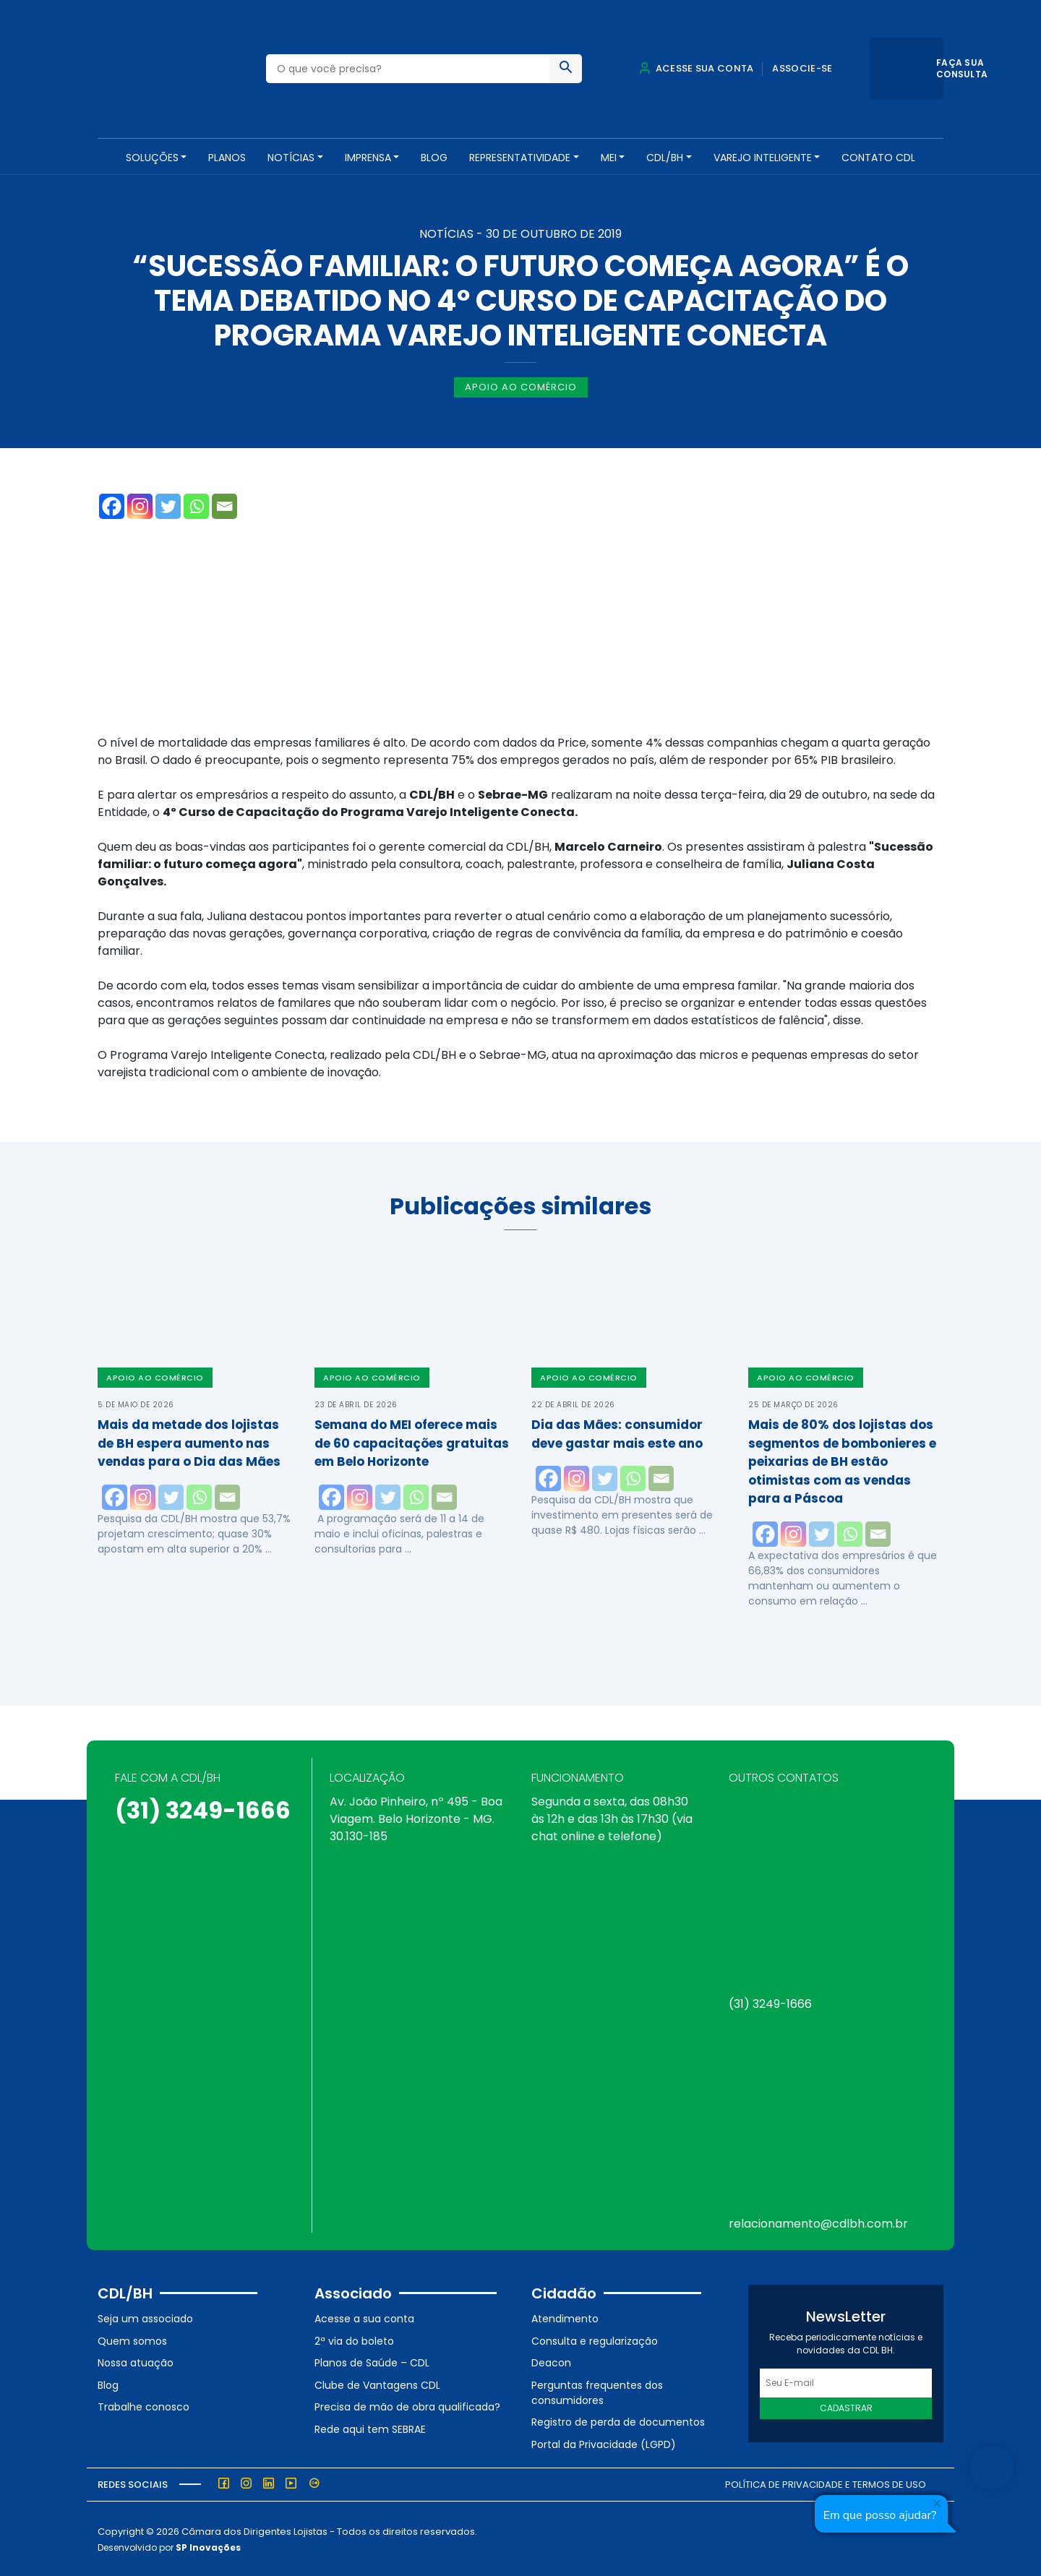  What do you see at coordinates (364, 2317) in the screenshot?
I see `Acesse a sua conta` at bounding box center [364, 2317].